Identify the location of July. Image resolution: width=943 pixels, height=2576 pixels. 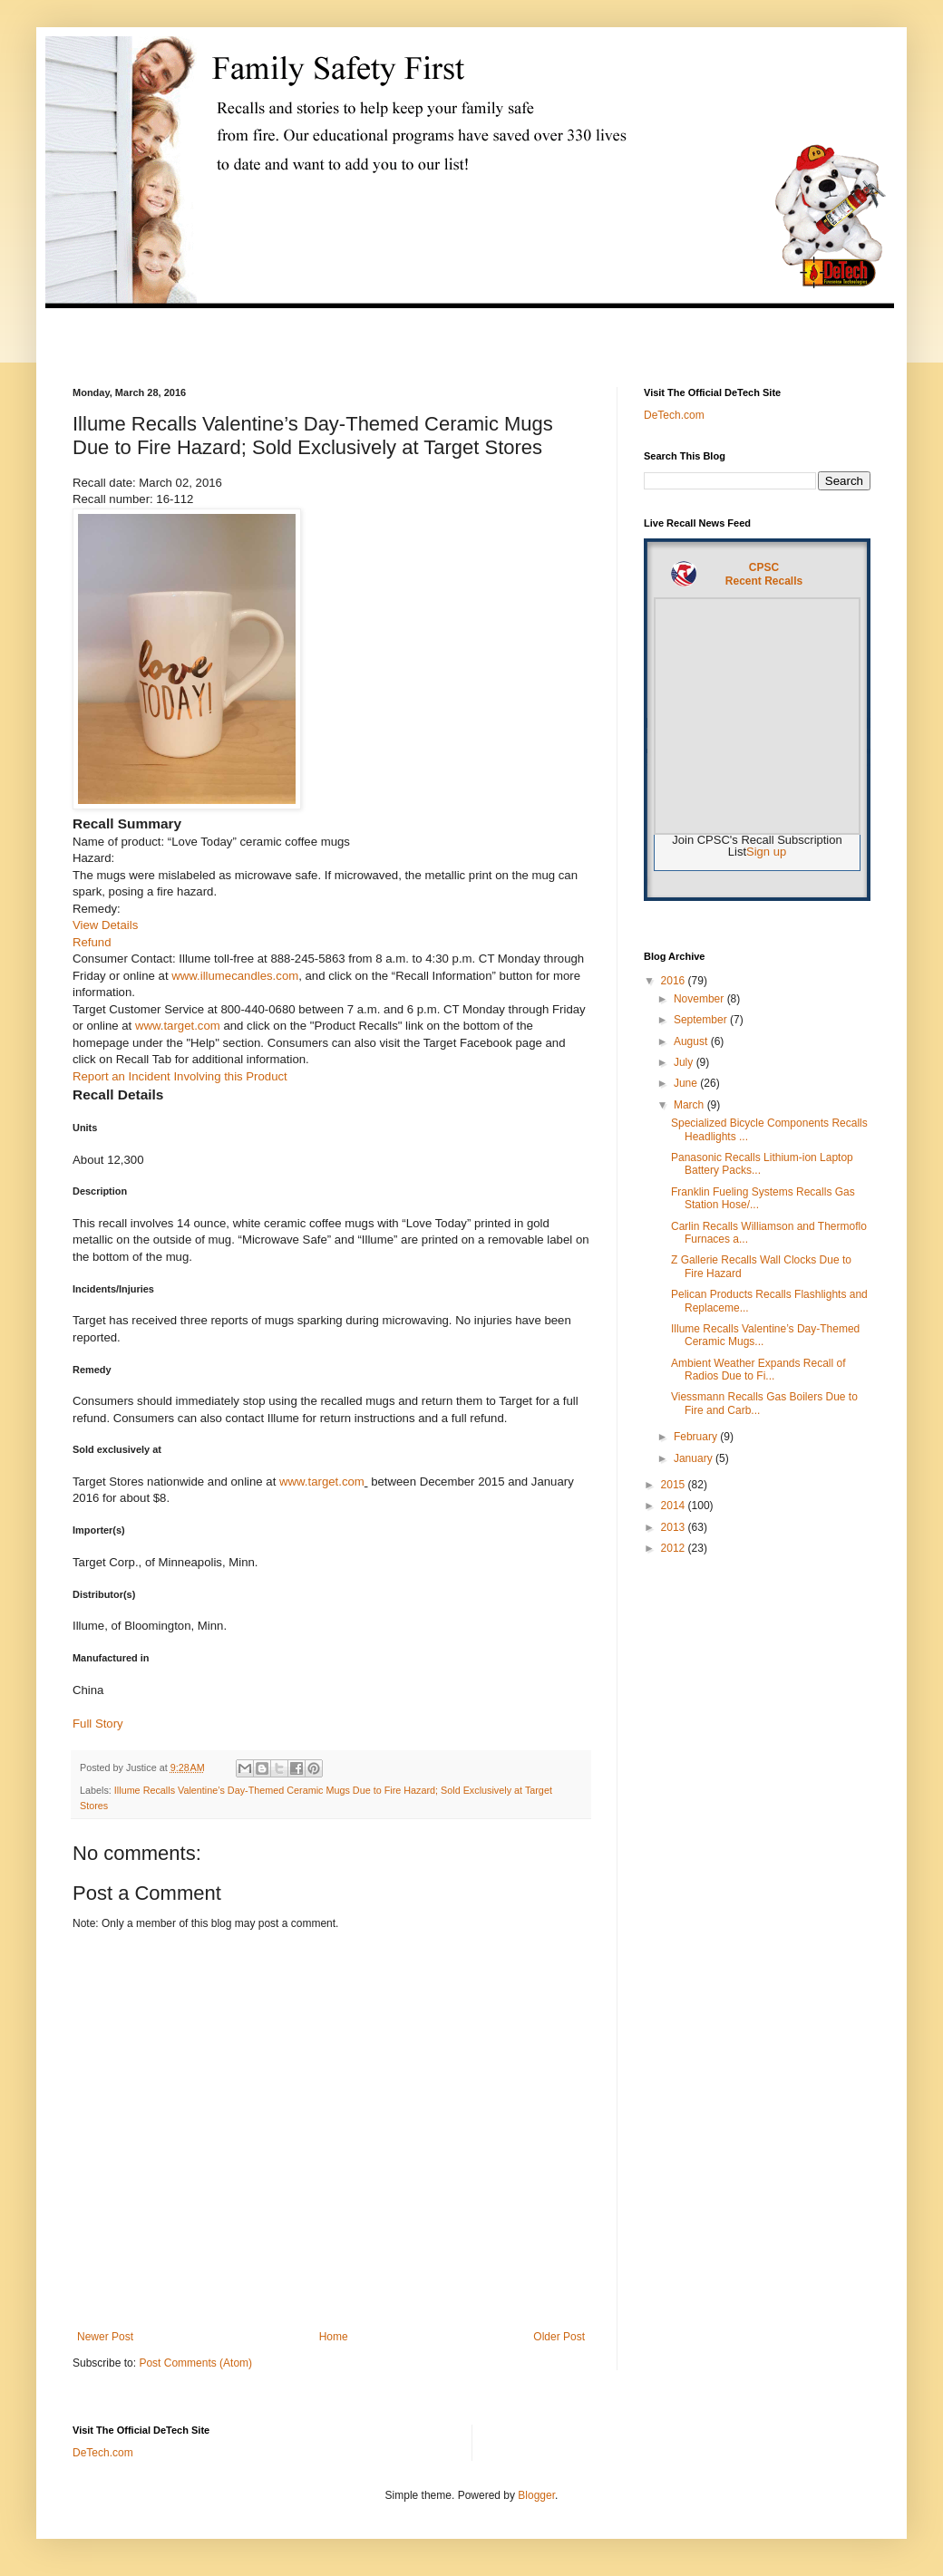
(685, 1062).